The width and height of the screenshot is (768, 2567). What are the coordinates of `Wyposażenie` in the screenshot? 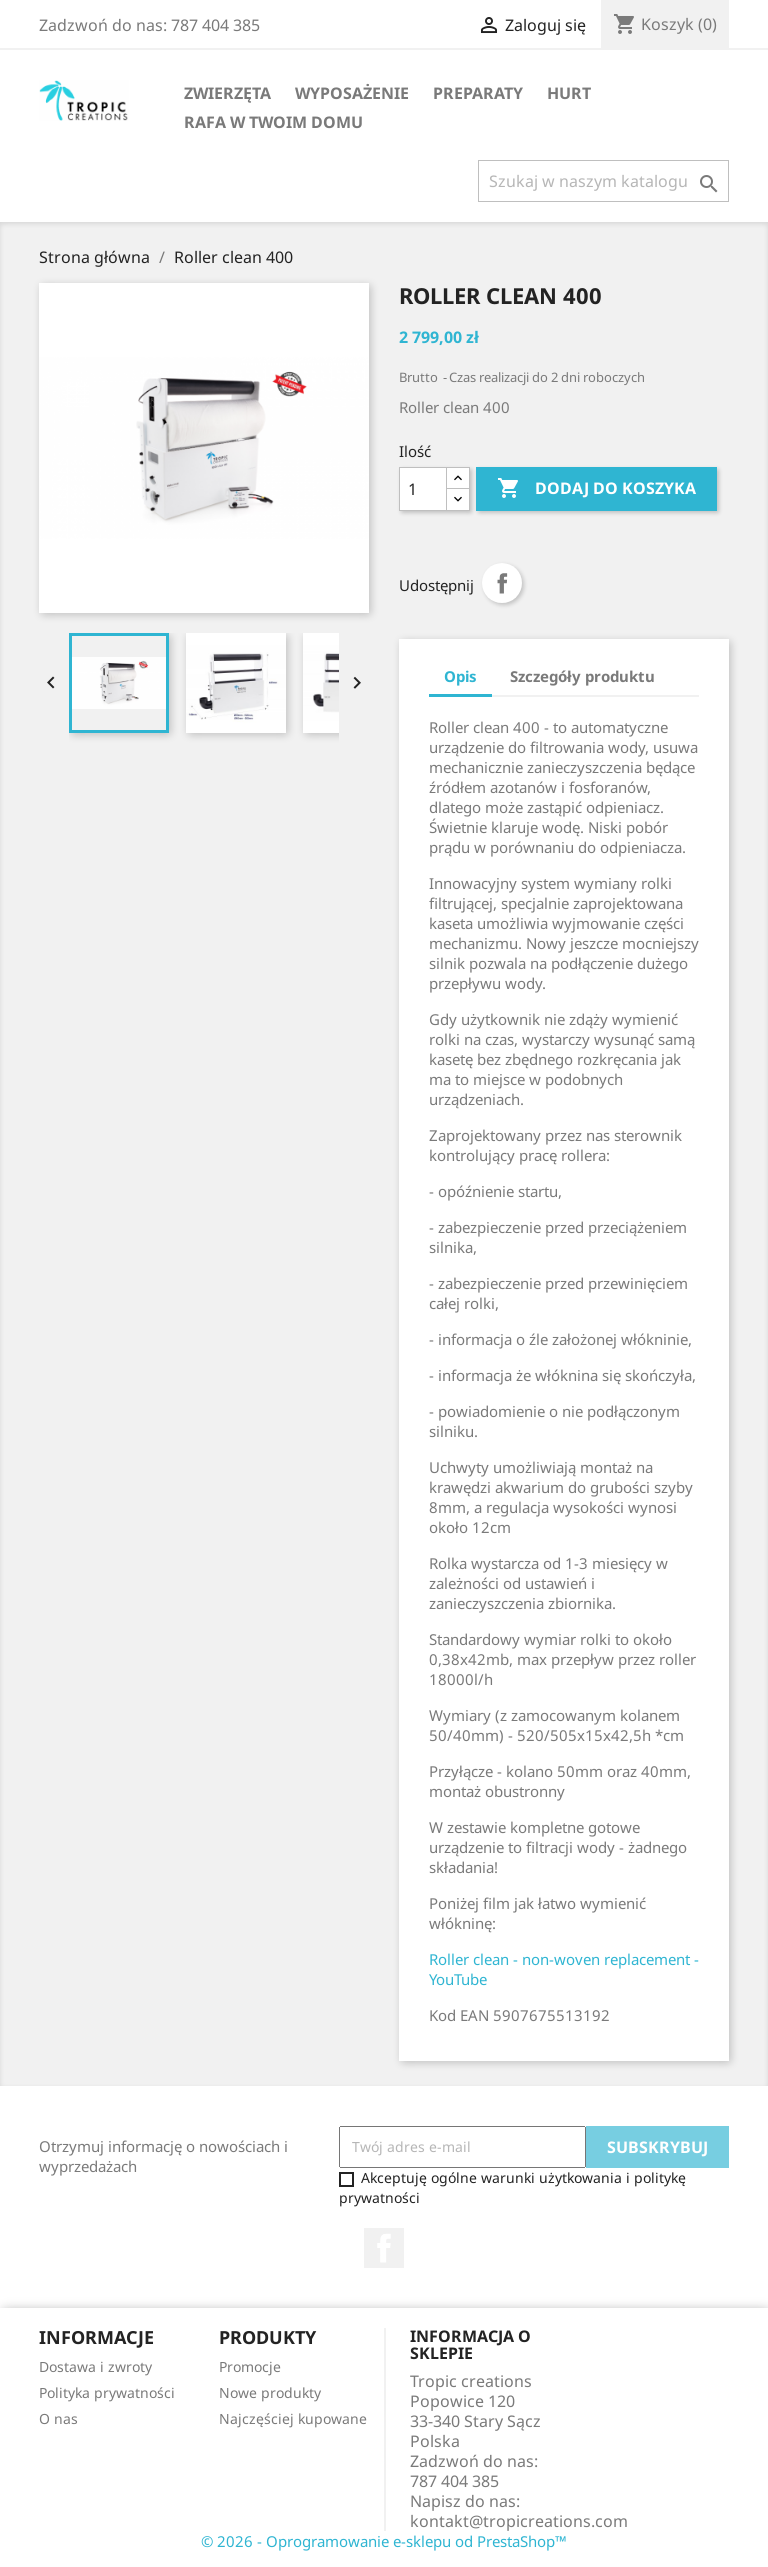 It's located at (352, 93).